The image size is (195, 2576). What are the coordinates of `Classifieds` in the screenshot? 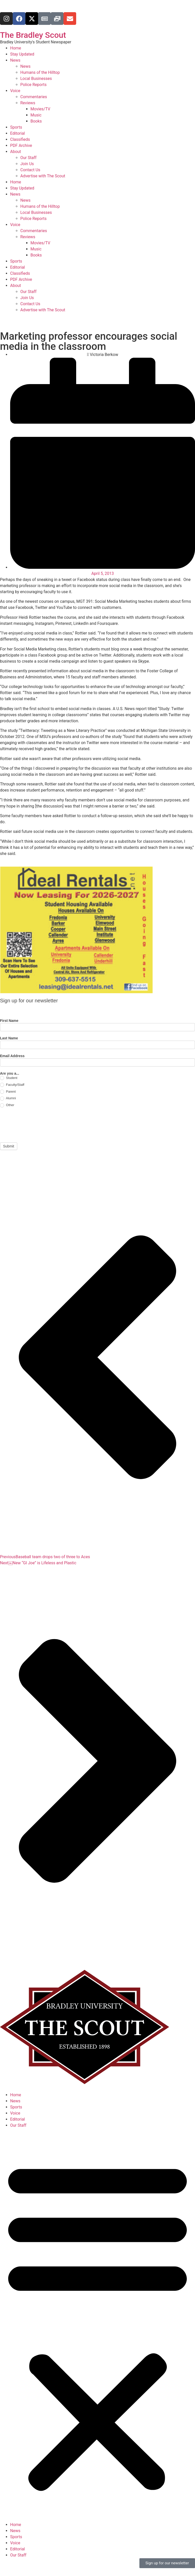 It's located at (20, 139).